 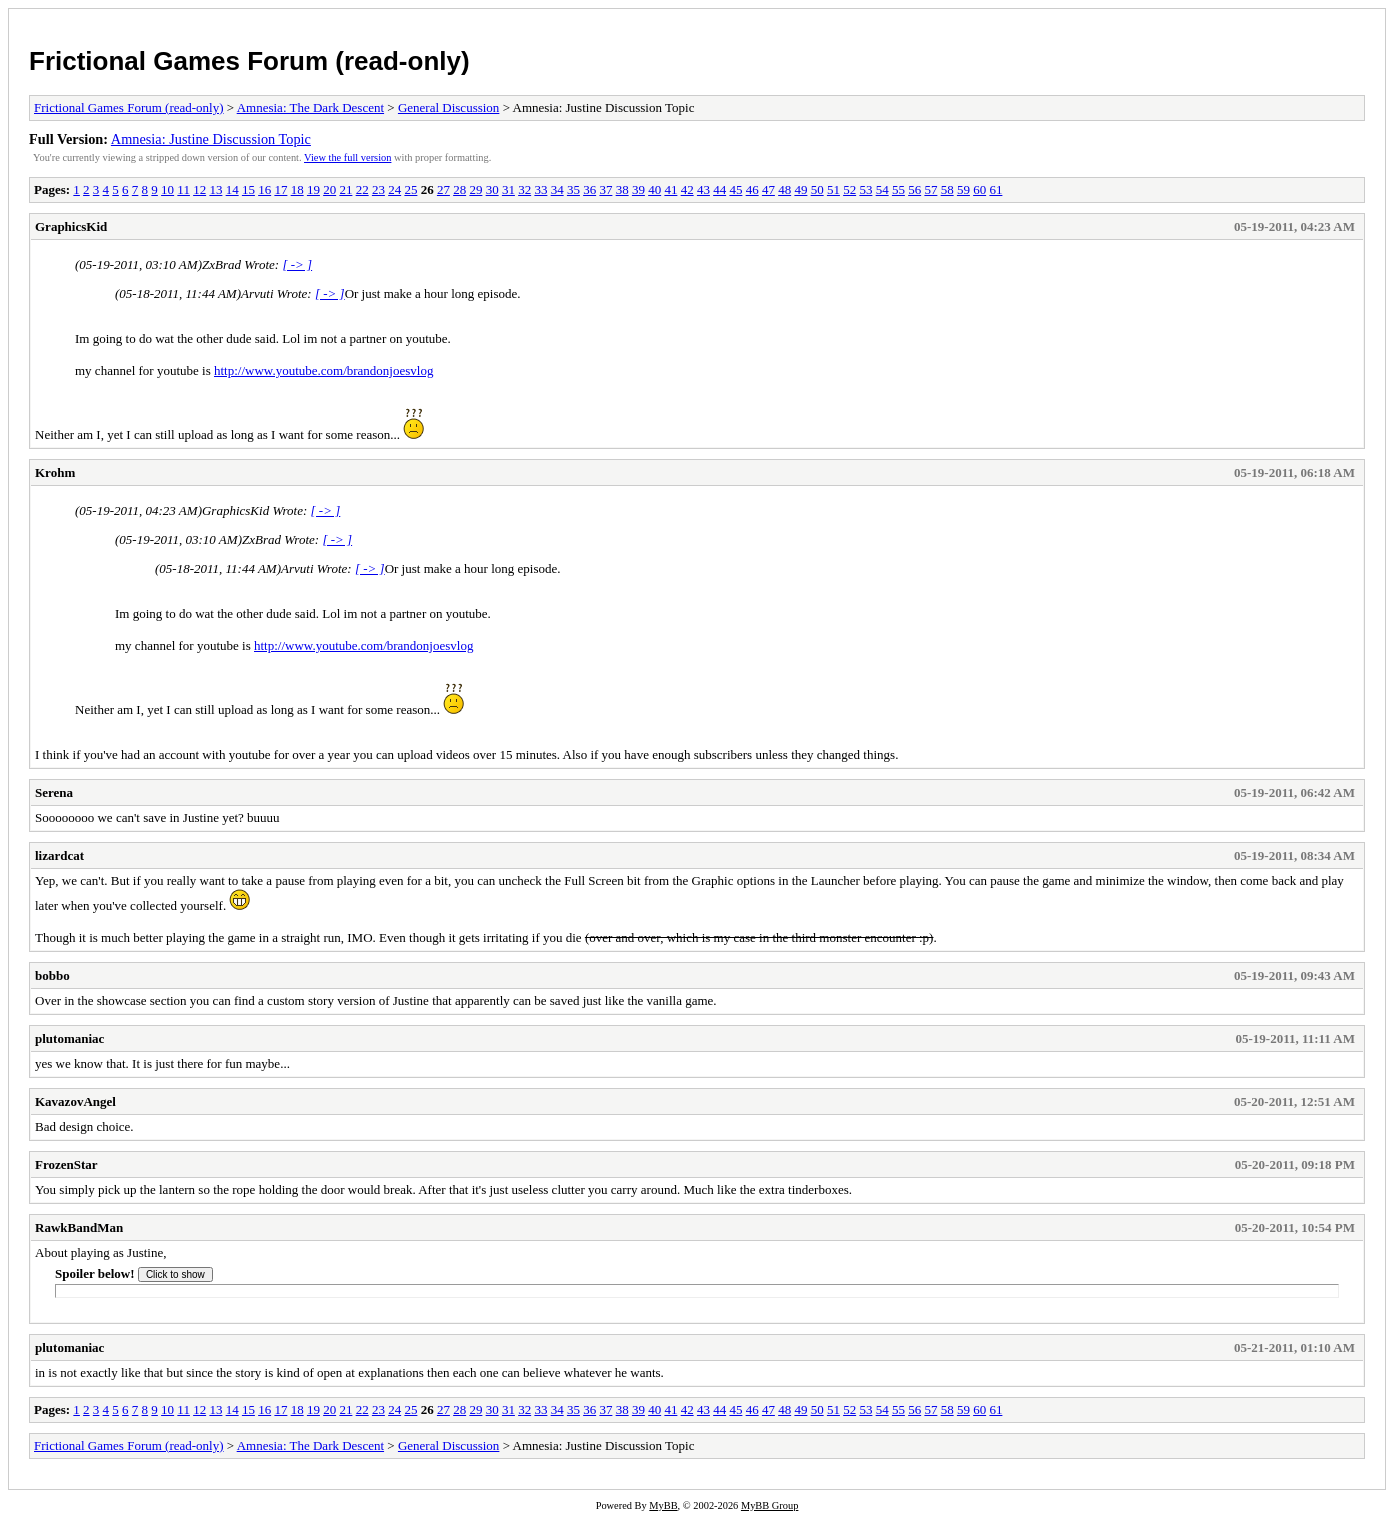 What do you see at coordinates (687, 189) in the screenshot?
I see `42` at bounding box center [687, 189].